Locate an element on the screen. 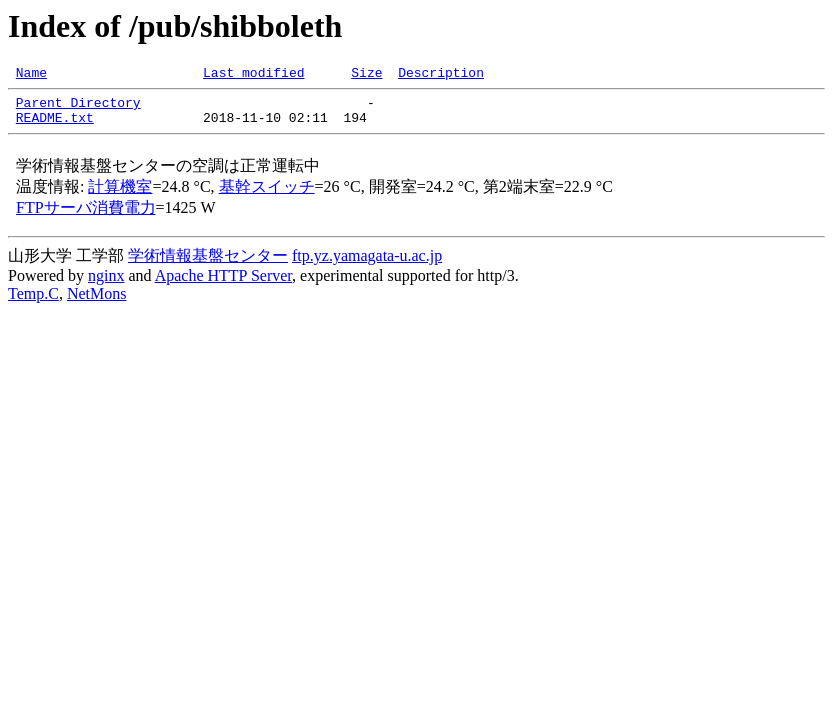 This screenshot has width=833, height=720. Description is located at coordinates (441, 75).